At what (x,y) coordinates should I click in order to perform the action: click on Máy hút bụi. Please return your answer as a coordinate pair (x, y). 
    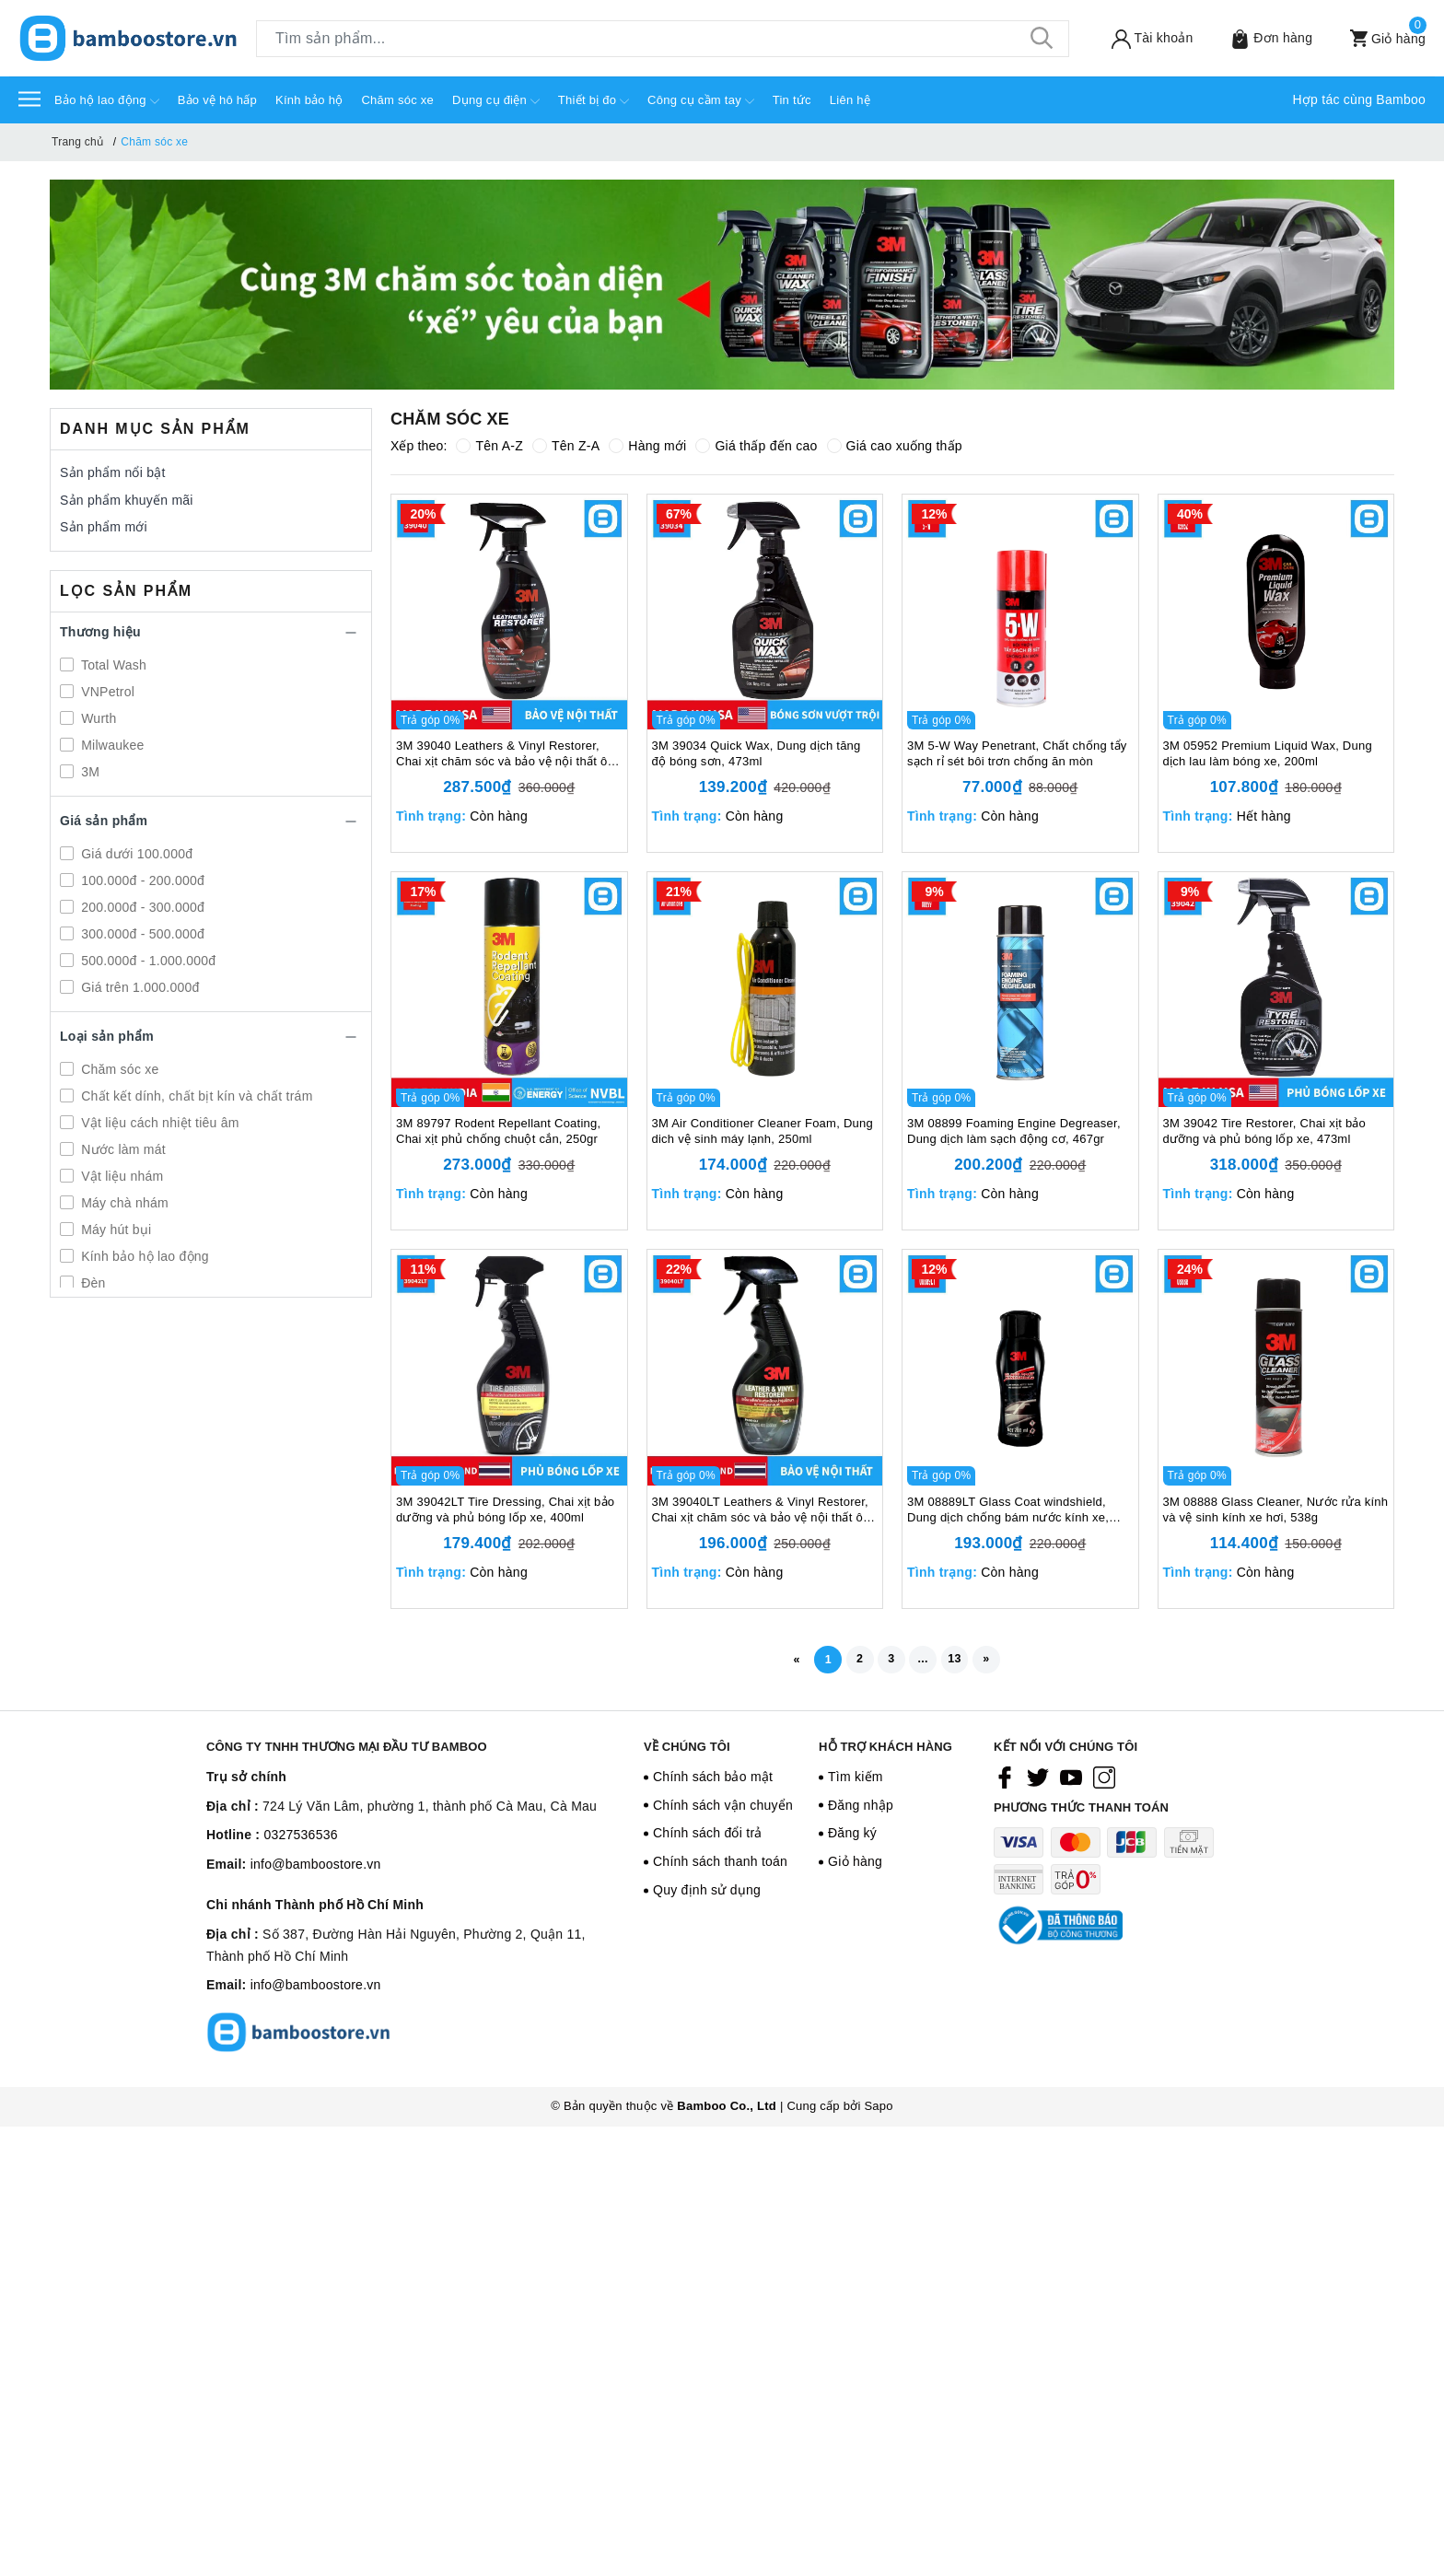
    Looking at the image, I should click on (114, 1229).